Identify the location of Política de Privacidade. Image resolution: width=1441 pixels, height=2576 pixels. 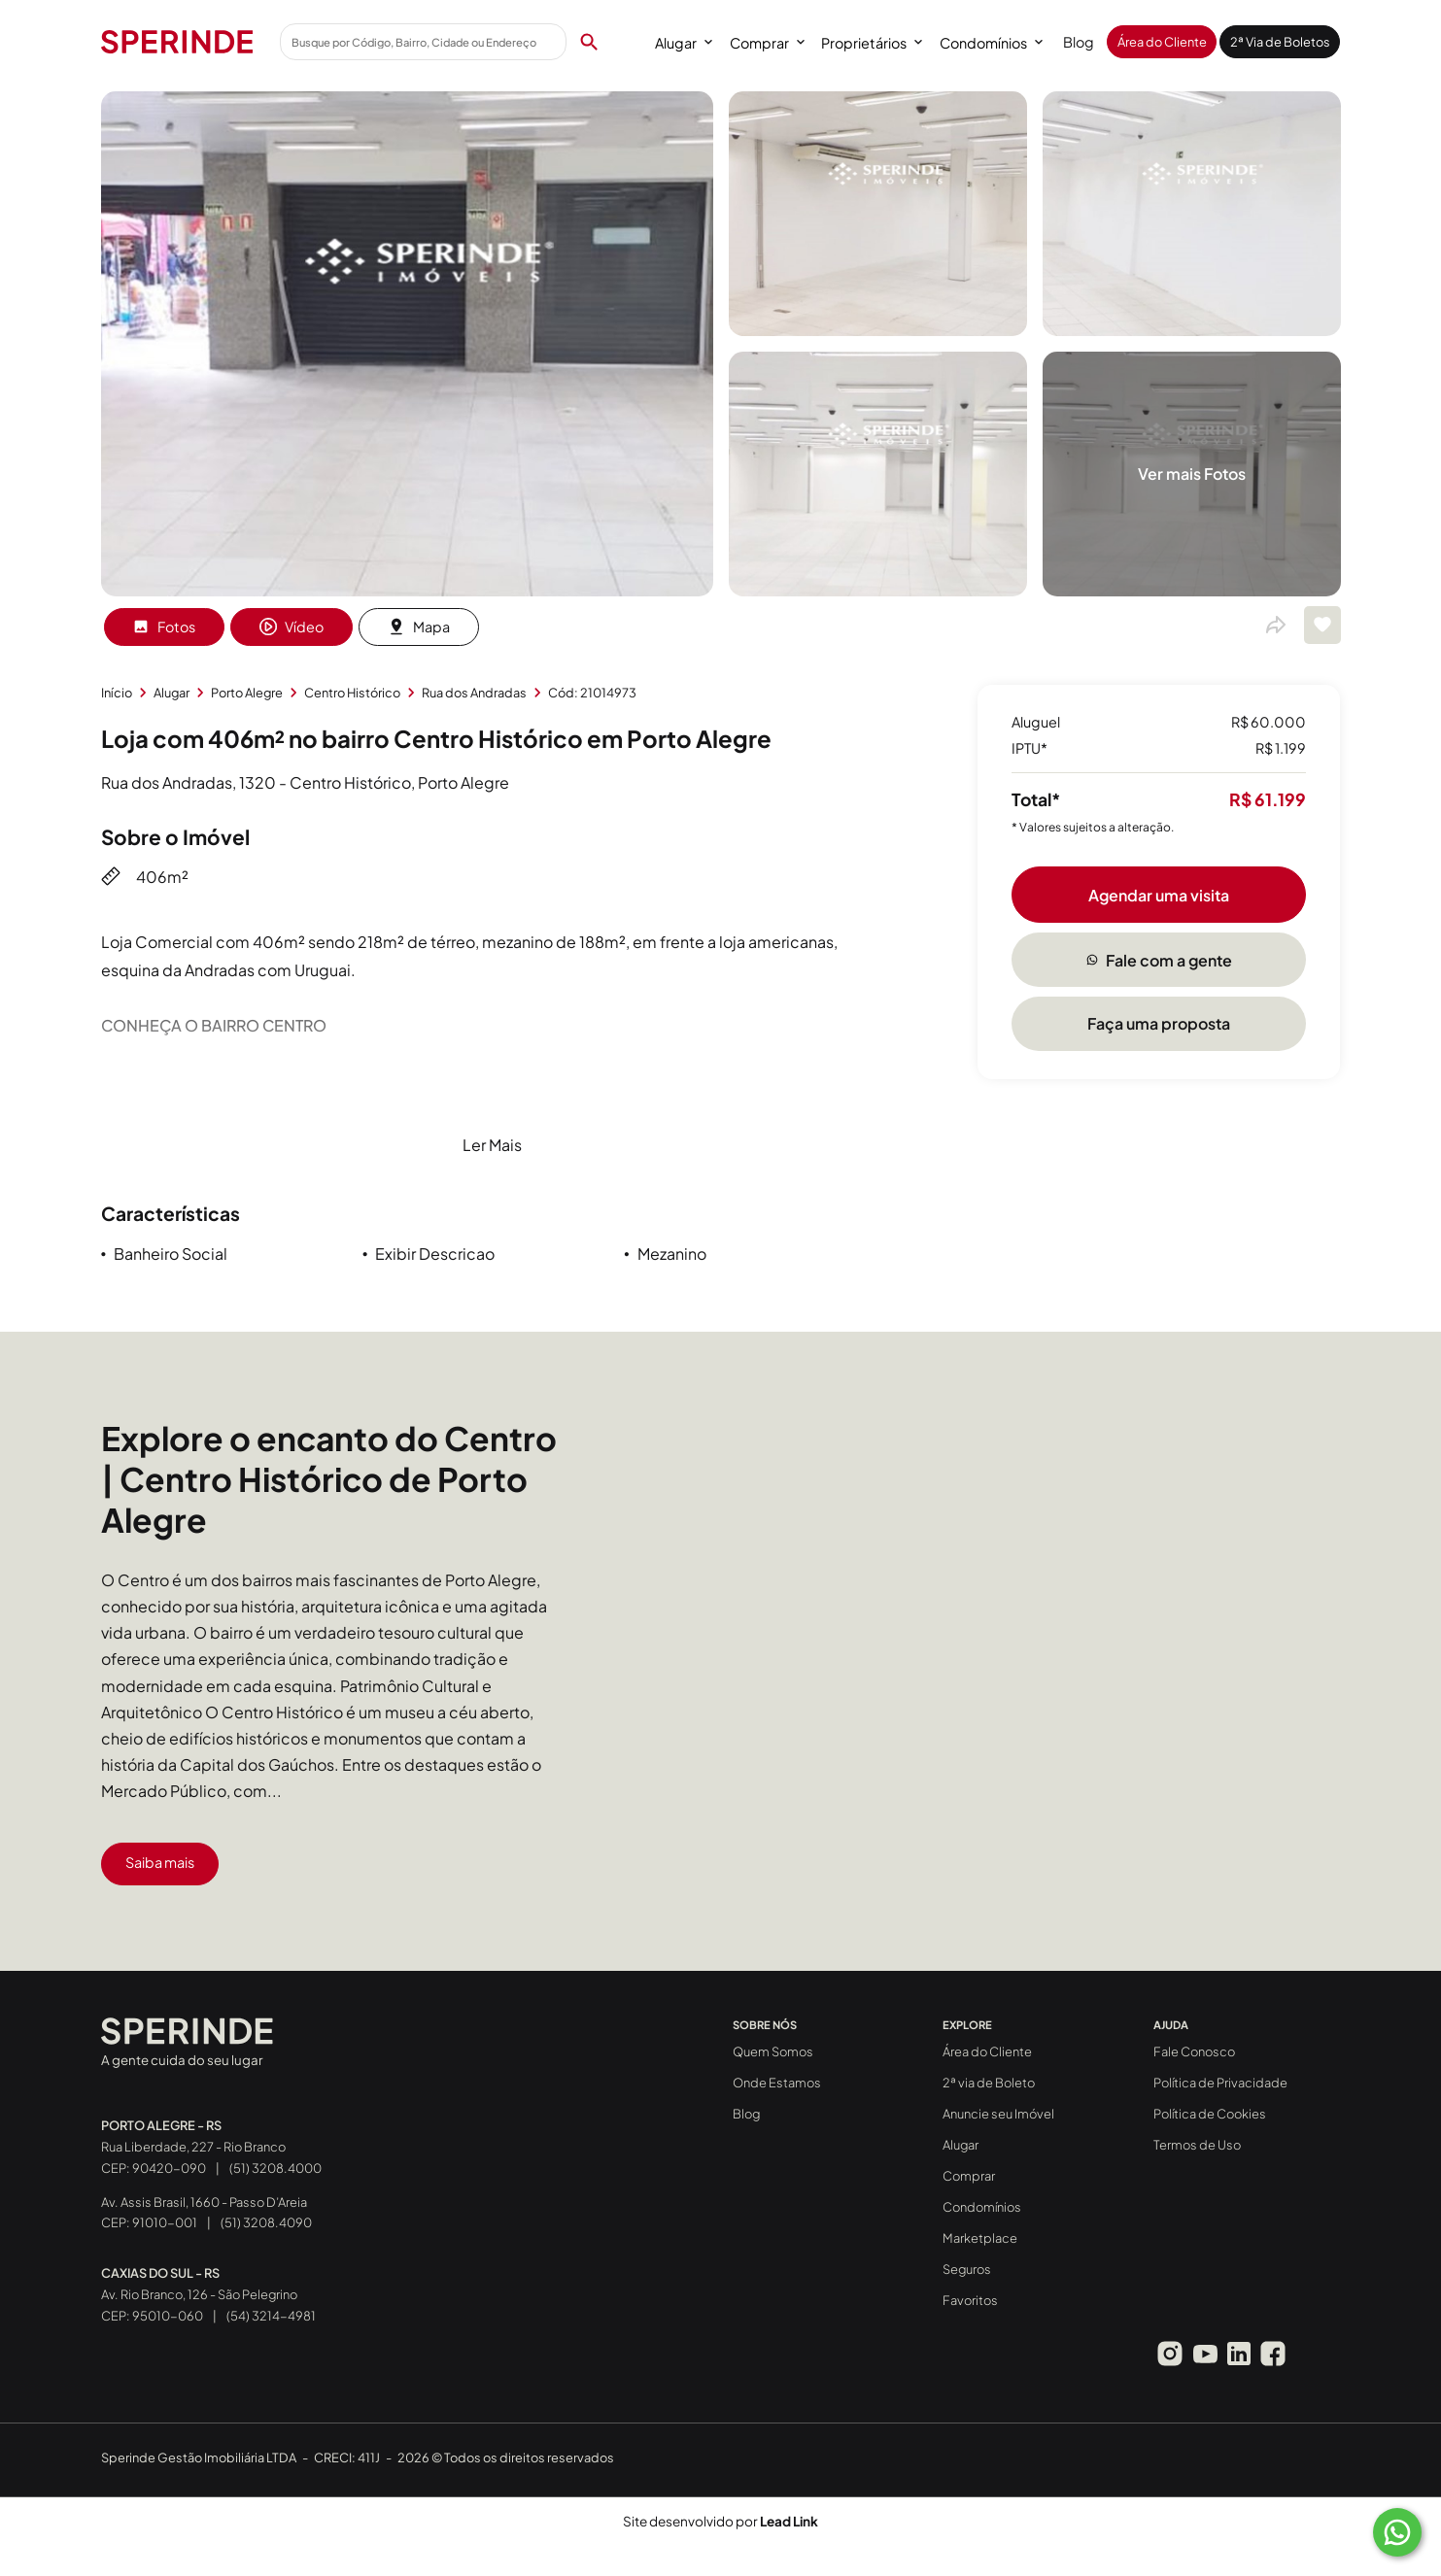
(1220, 2082).